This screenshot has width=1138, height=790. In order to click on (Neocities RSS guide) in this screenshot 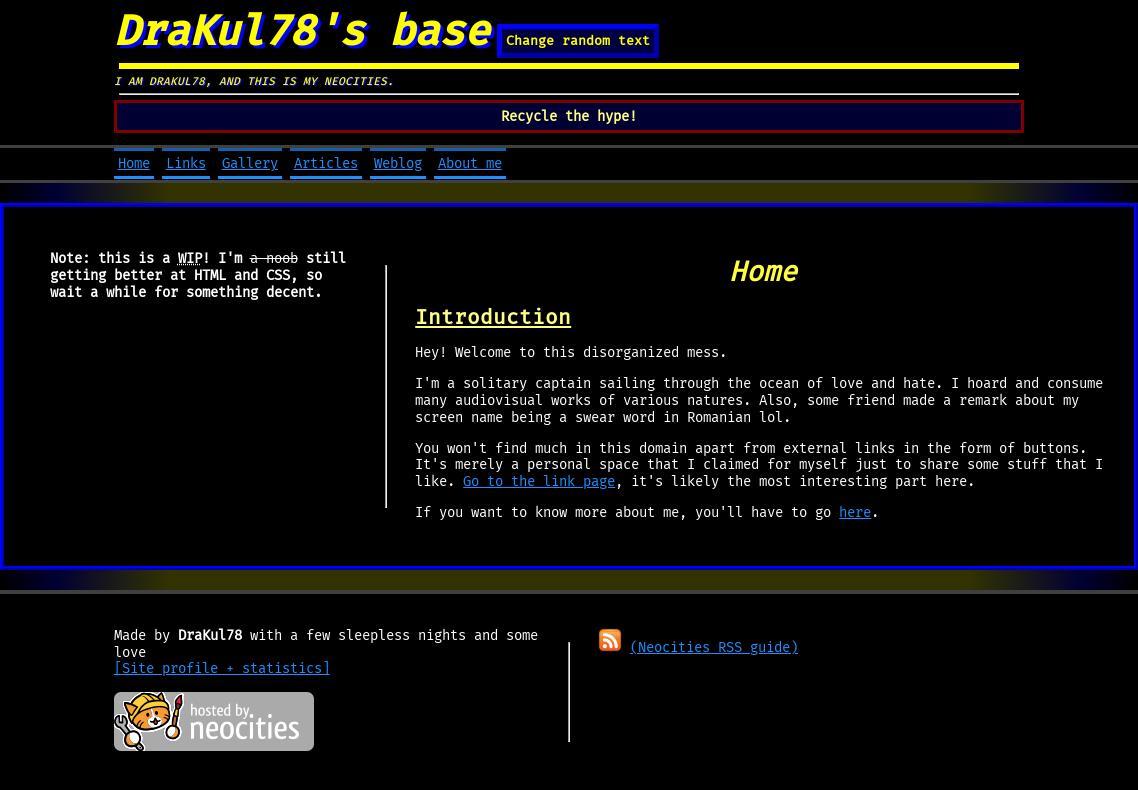, I will do `click(714, 647)`.